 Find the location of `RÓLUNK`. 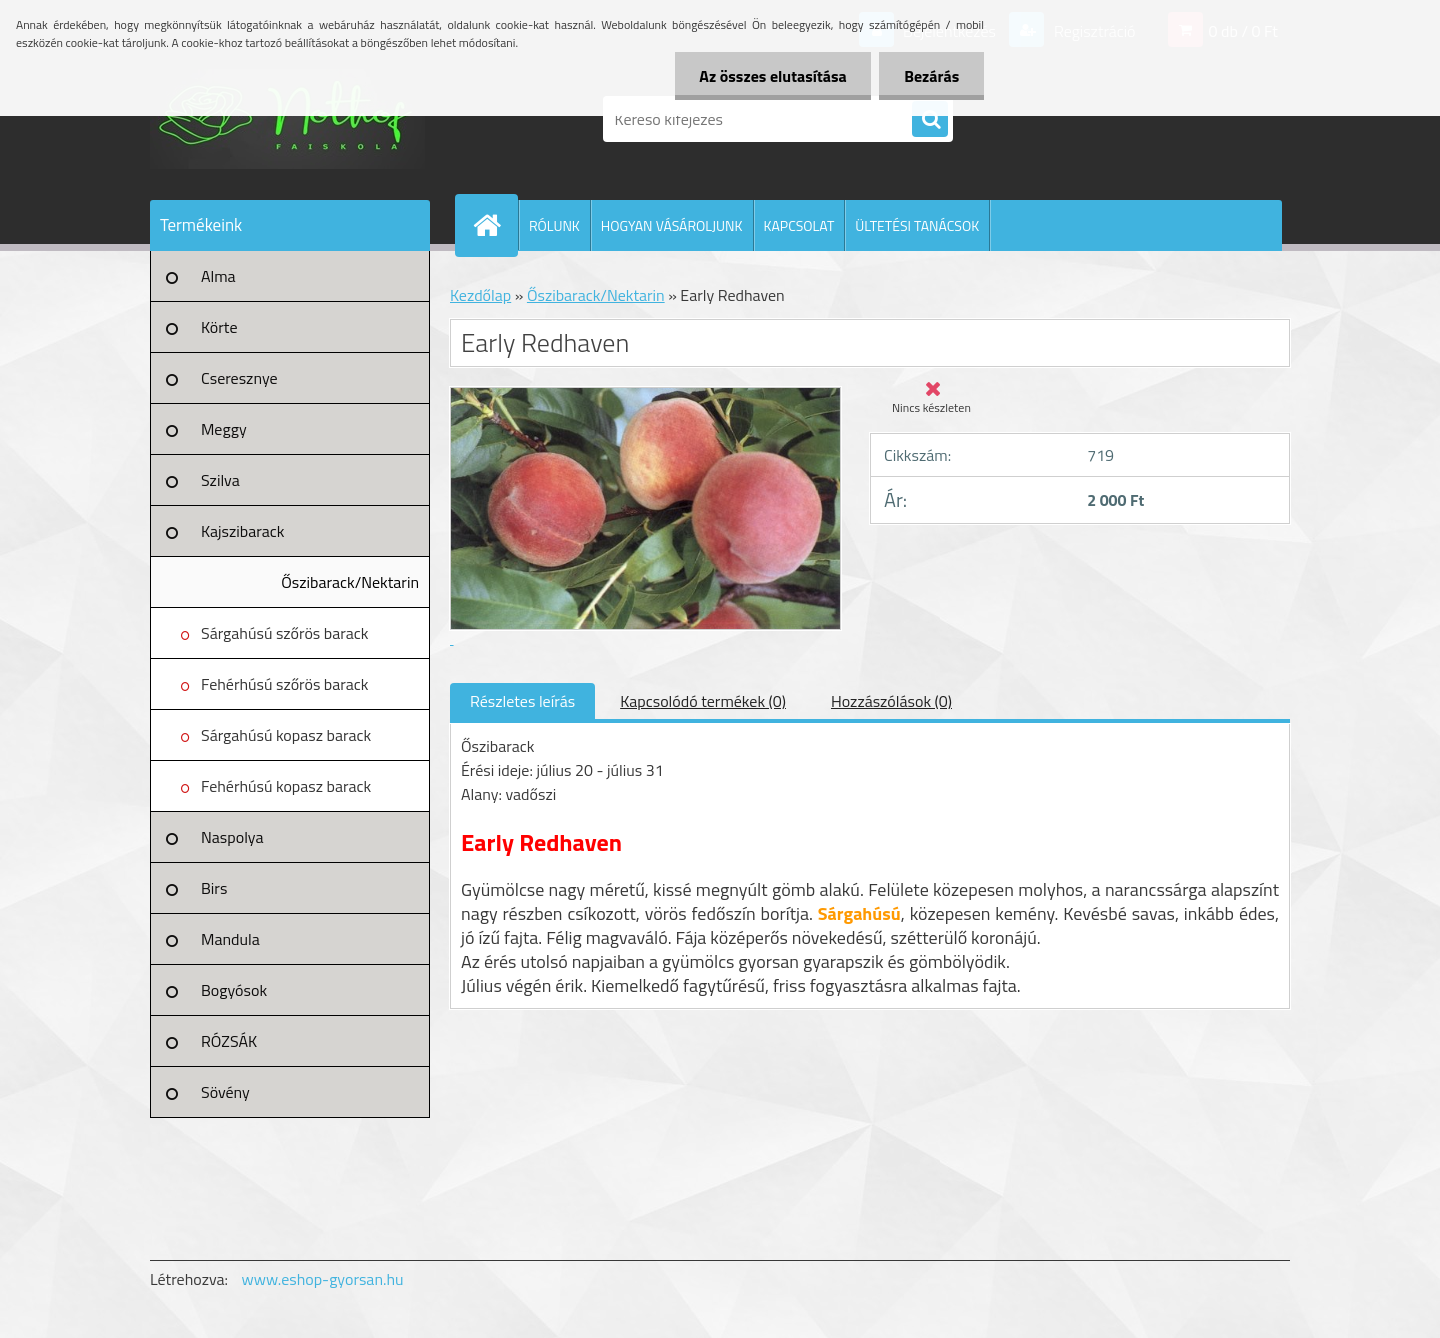

RÓLUNK is located at coordinates (554, 225).